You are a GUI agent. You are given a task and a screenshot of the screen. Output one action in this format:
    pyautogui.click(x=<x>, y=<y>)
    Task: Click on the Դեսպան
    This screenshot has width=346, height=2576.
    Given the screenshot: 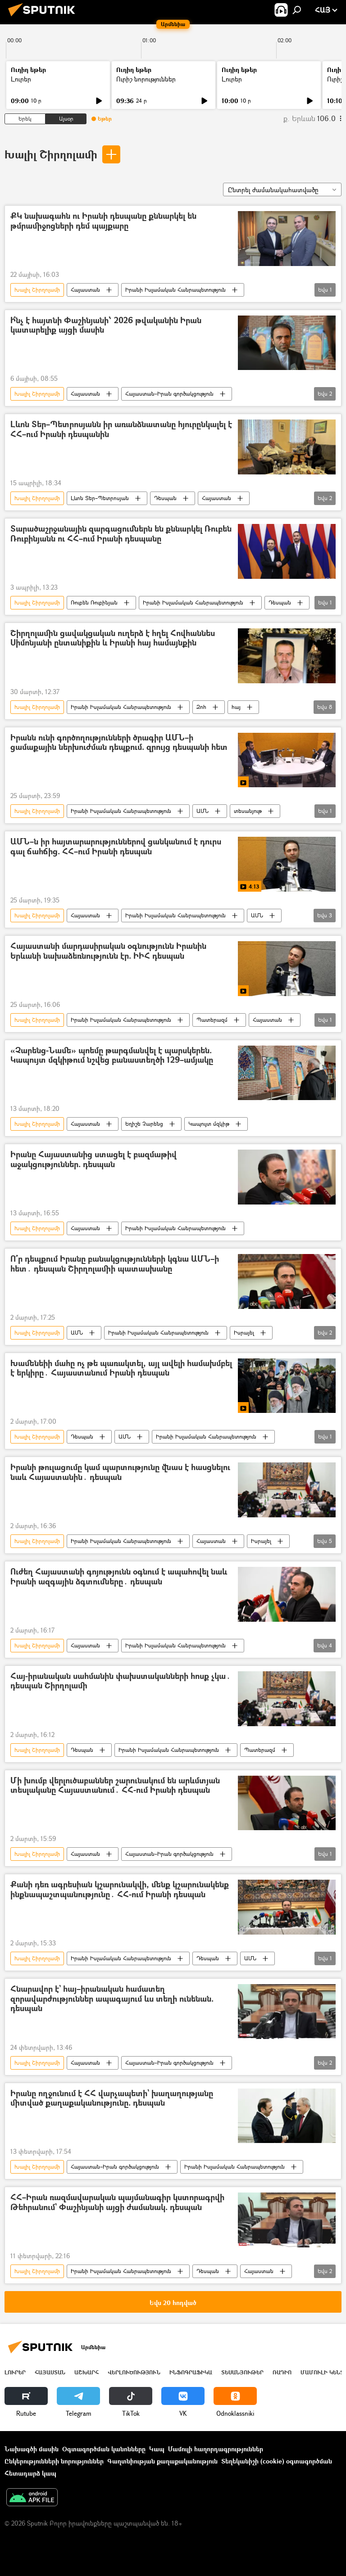 What is the action you would take?
    pyautogui.click(x=165, y=498)
    